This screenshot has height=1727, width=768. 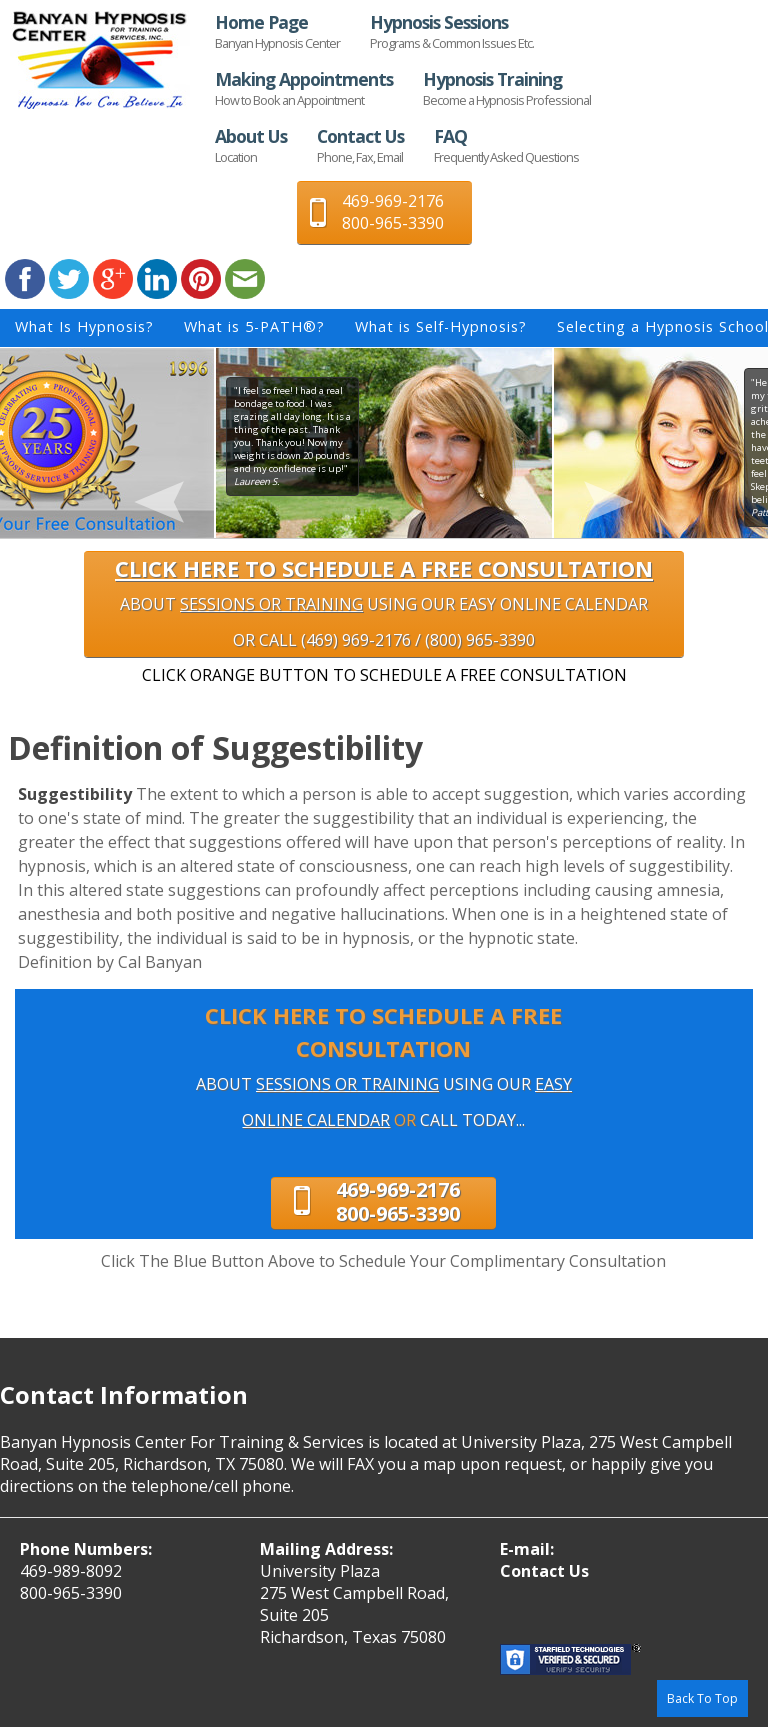 What do you see at coordinates (304, 88) in the screenshot?
I see `Making Appointments` at bounding box center [304, 88].